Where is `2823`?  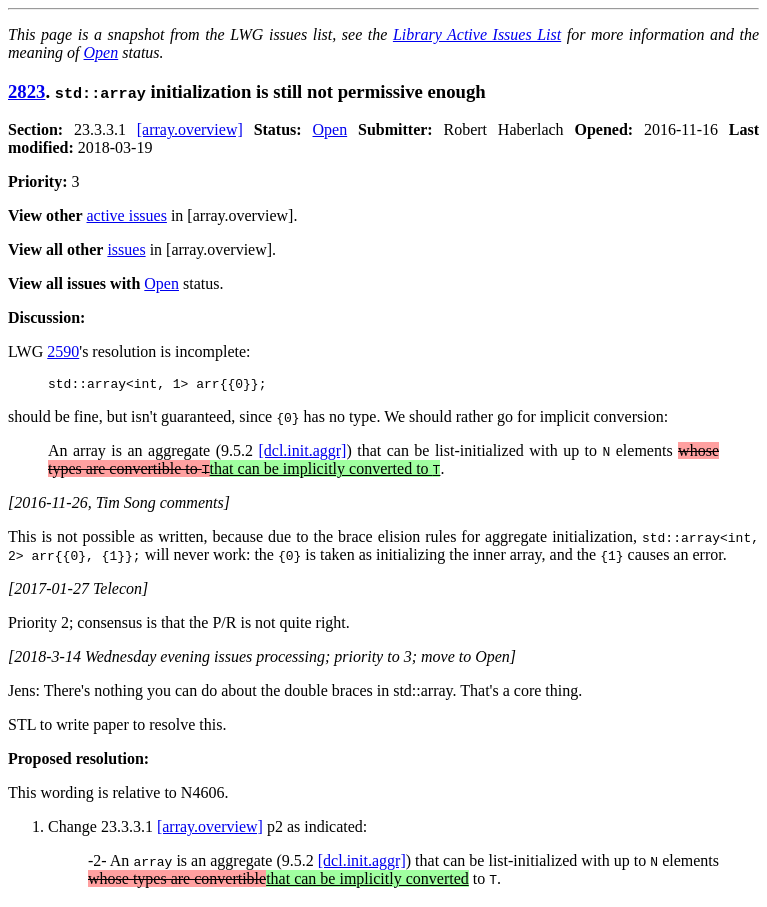
2823 is located at coordinates (26, 91).